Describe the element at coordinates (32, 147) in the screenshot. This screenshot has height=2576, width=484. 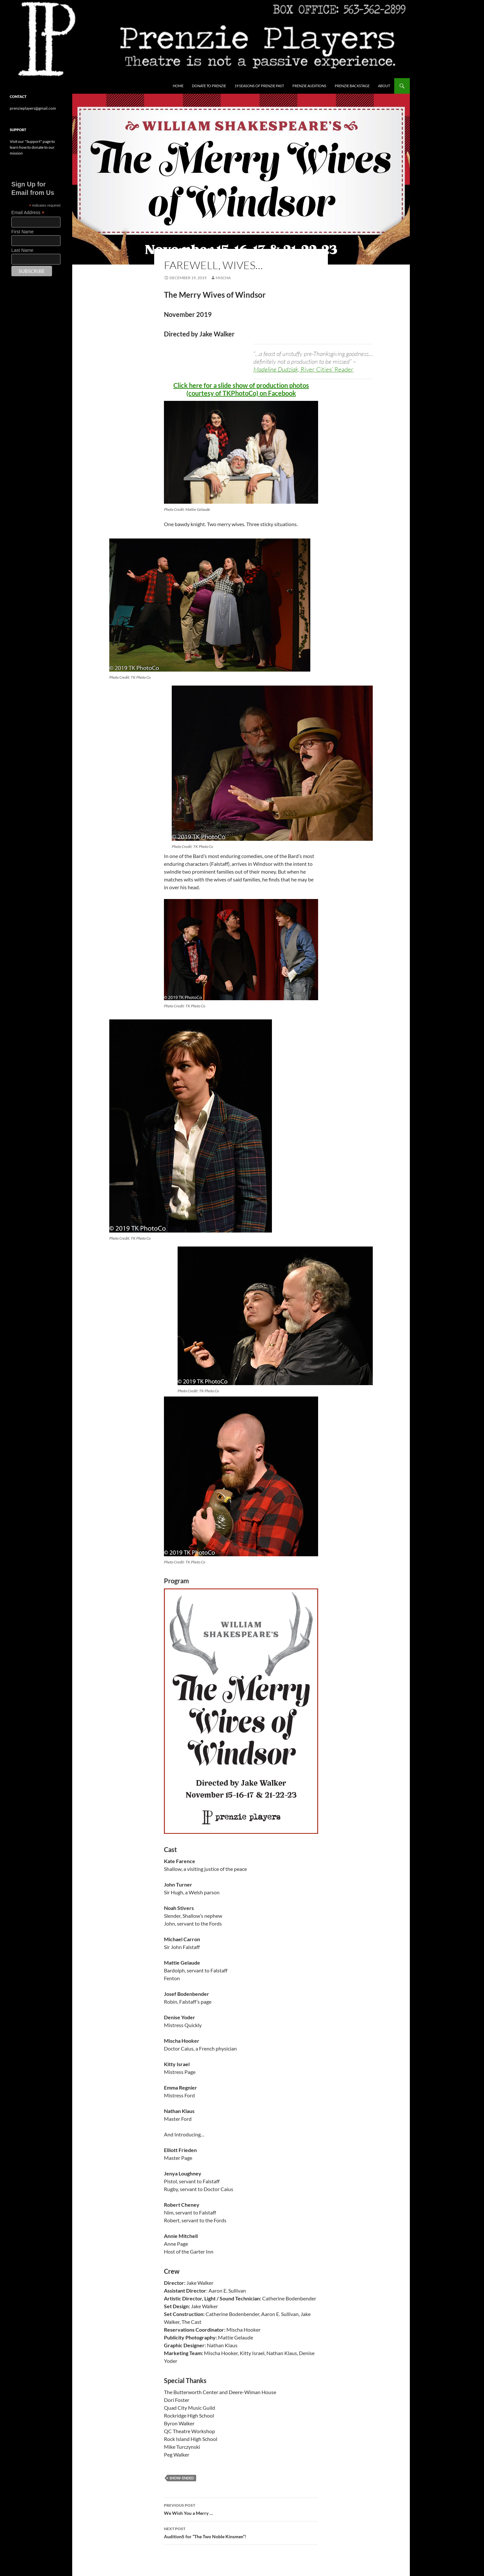
I see `Visit our "Support" page to learn how to donate to our mission` at that location.